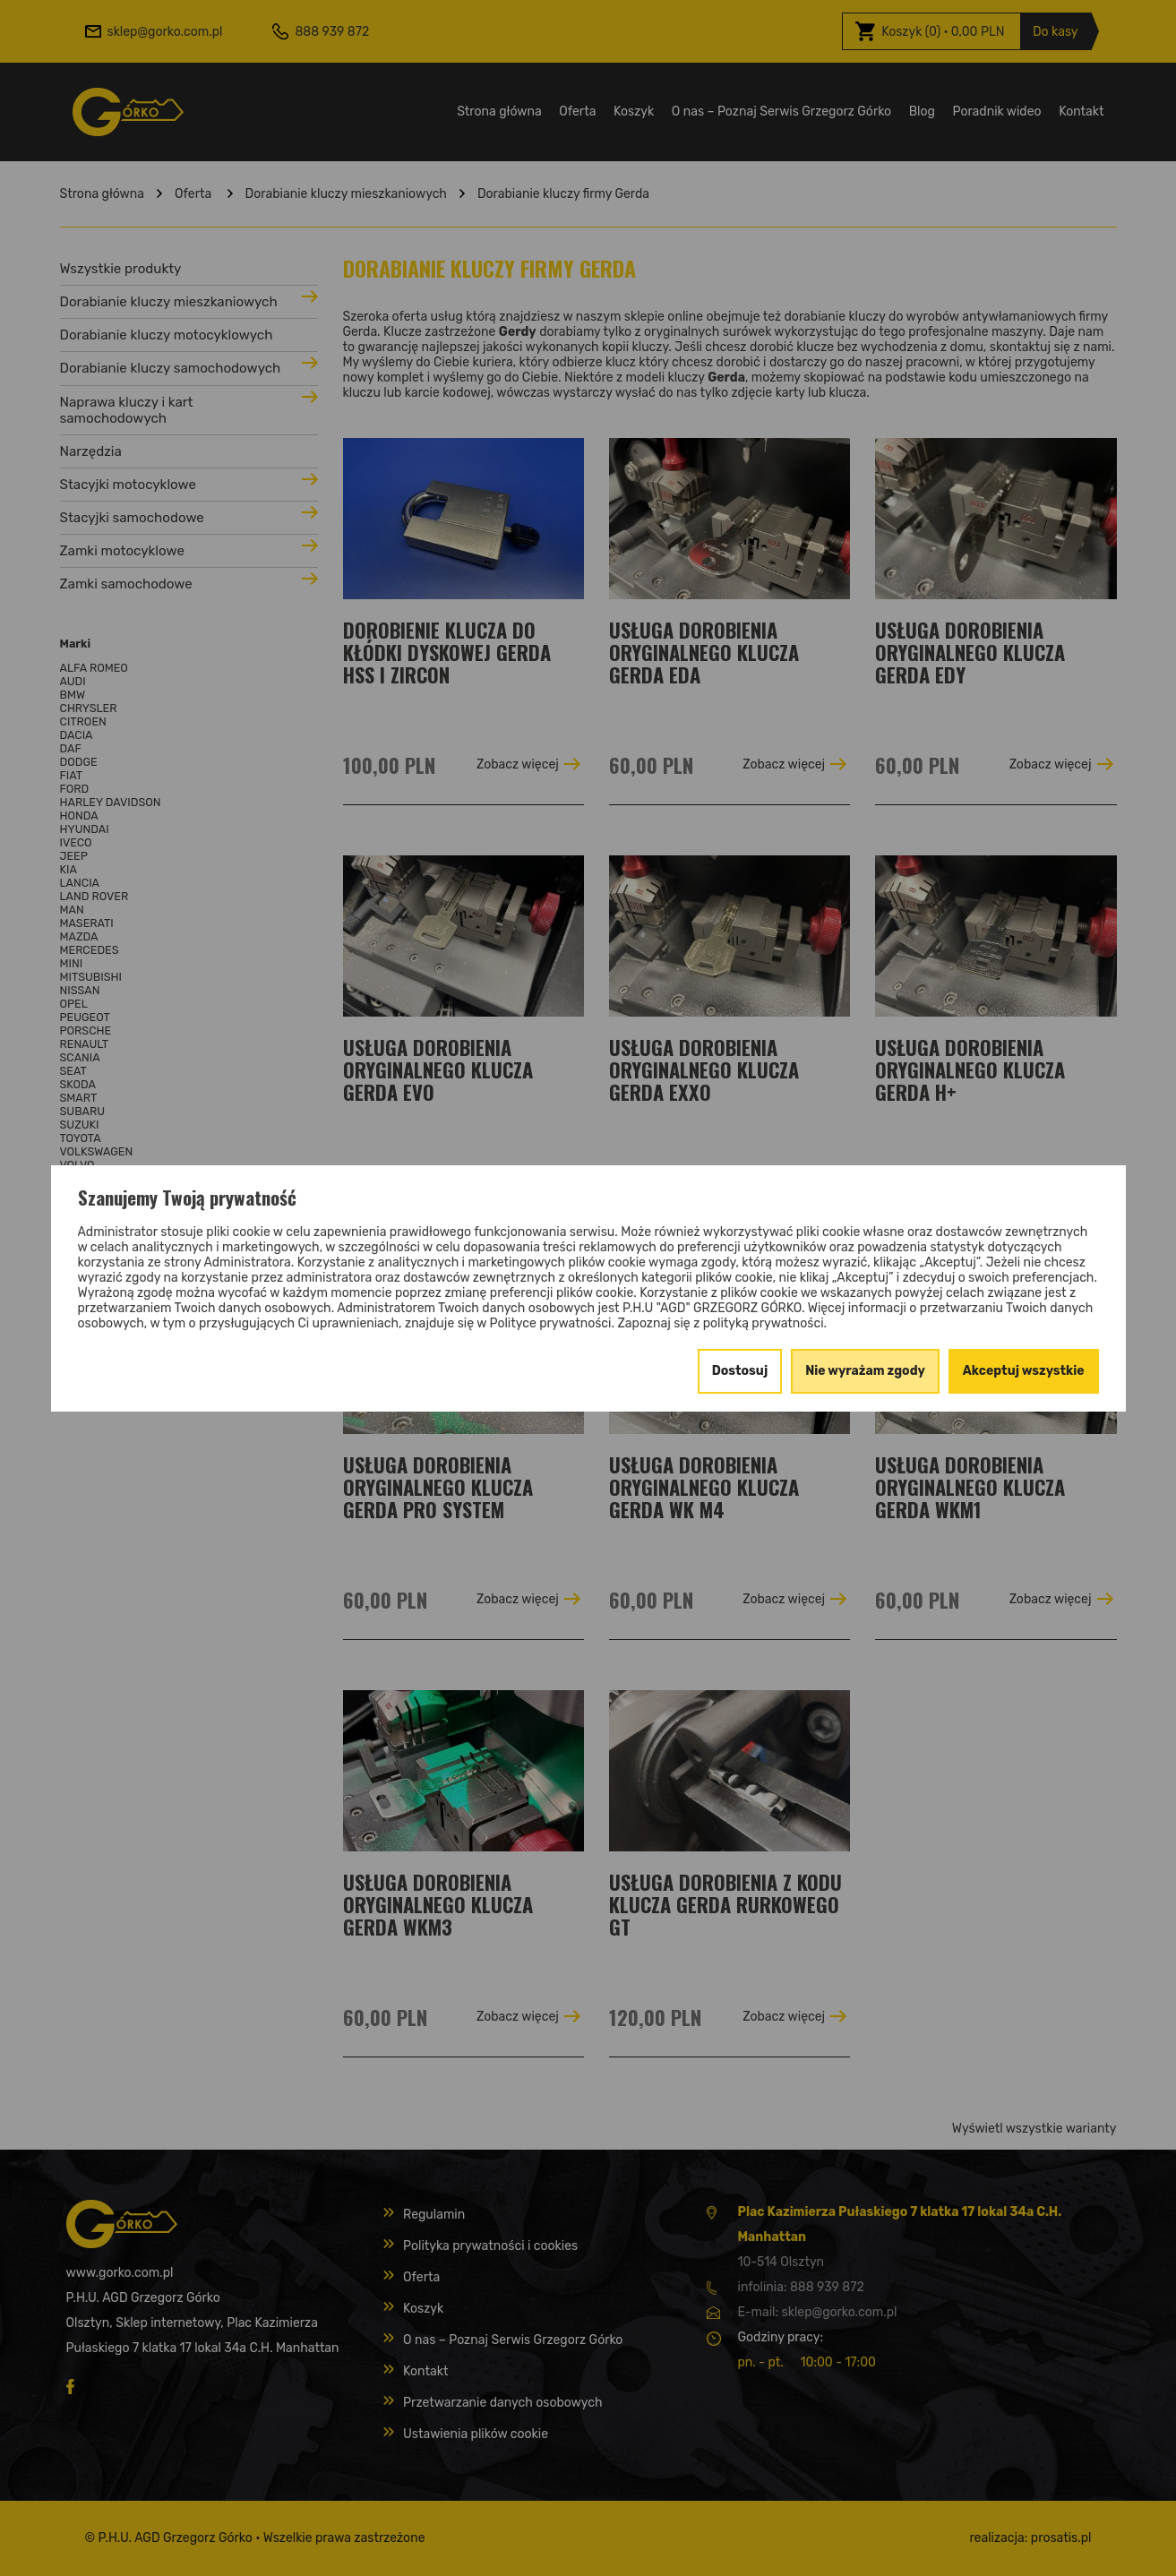 The height and width of the screenshot is (2576, 1176). I want to click on Zapoznaj się z polityką prywatności., so click(722, 1323).